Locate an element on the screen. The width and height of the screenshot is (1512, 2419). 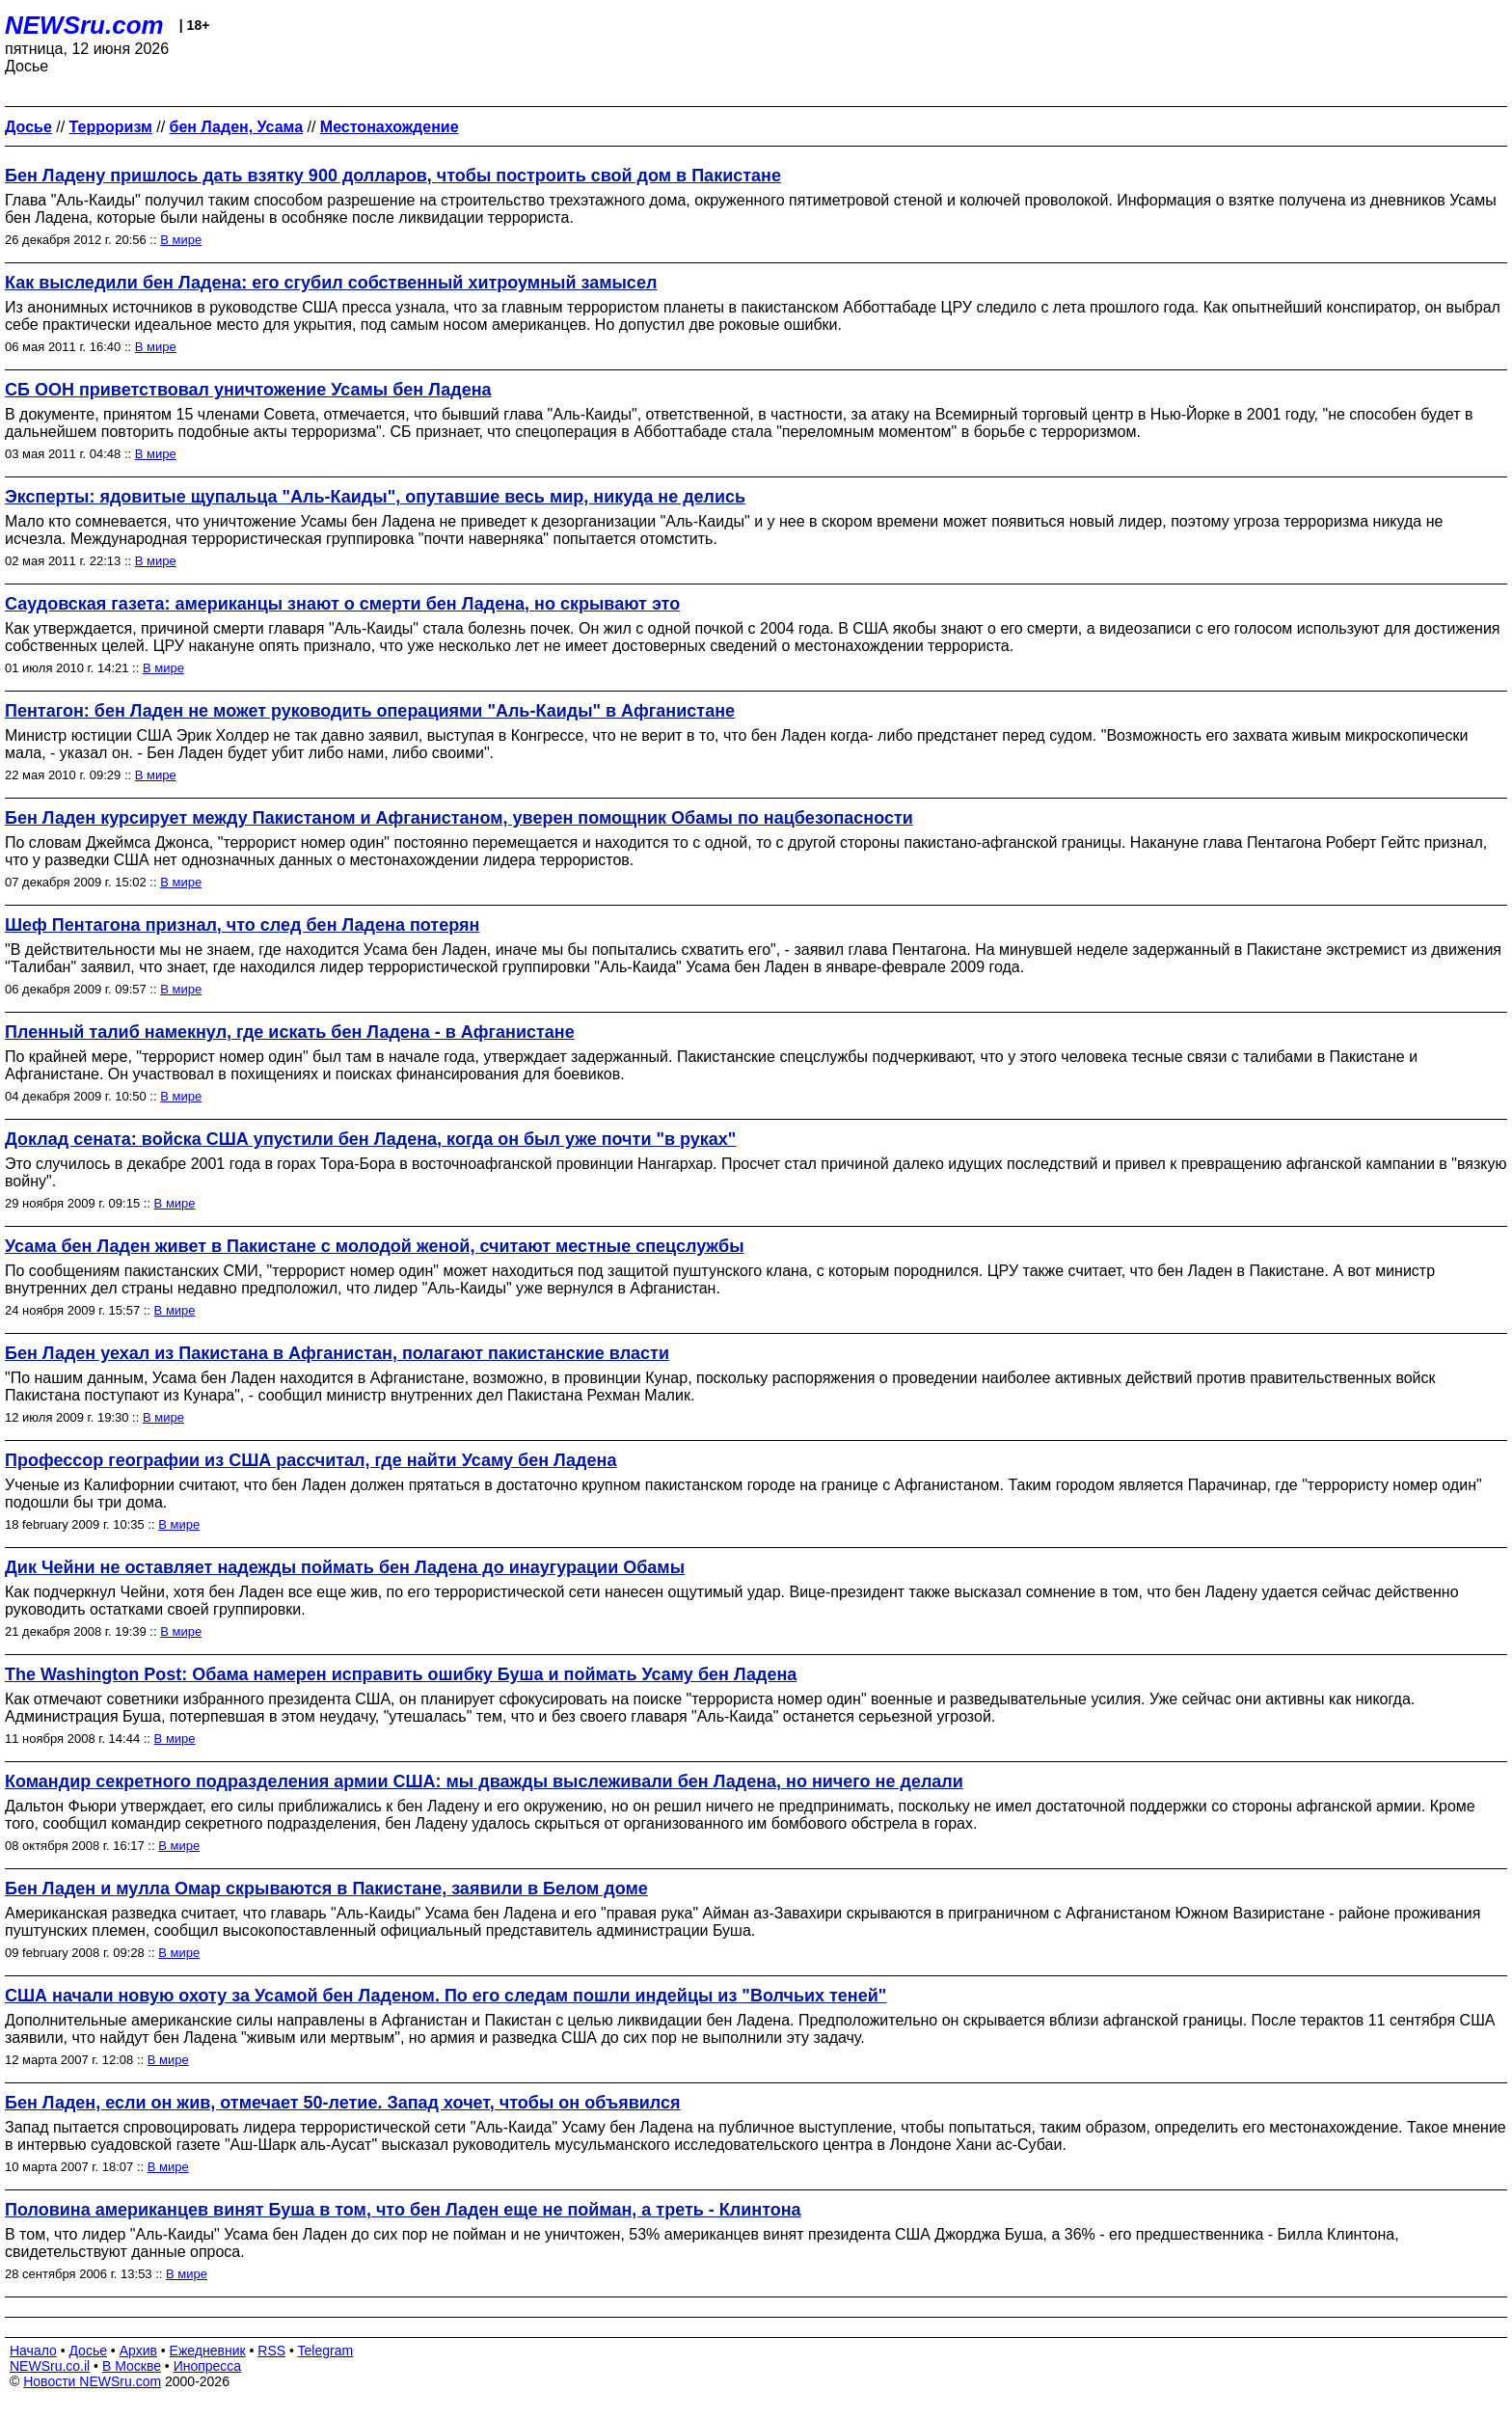
Архив is located at coordinates (138, 2350).